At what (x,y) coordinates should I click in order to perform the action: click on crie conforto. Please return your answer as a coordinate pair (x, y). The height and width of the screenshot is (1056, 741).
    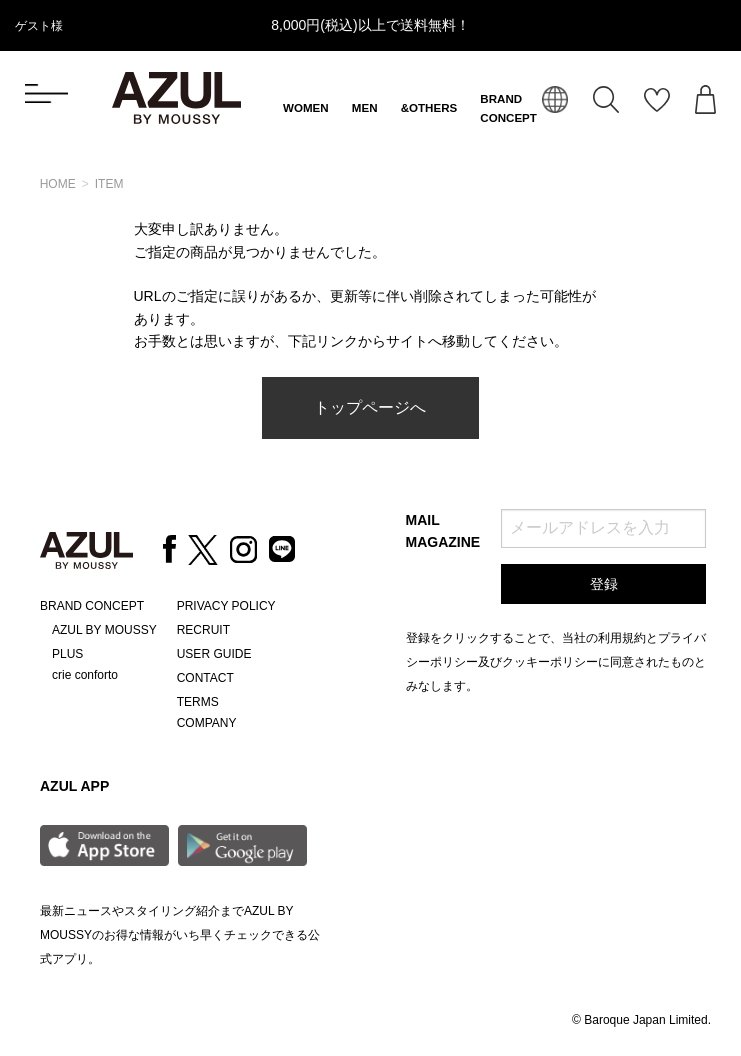
    Looking at the image, I should click on (85, 675).